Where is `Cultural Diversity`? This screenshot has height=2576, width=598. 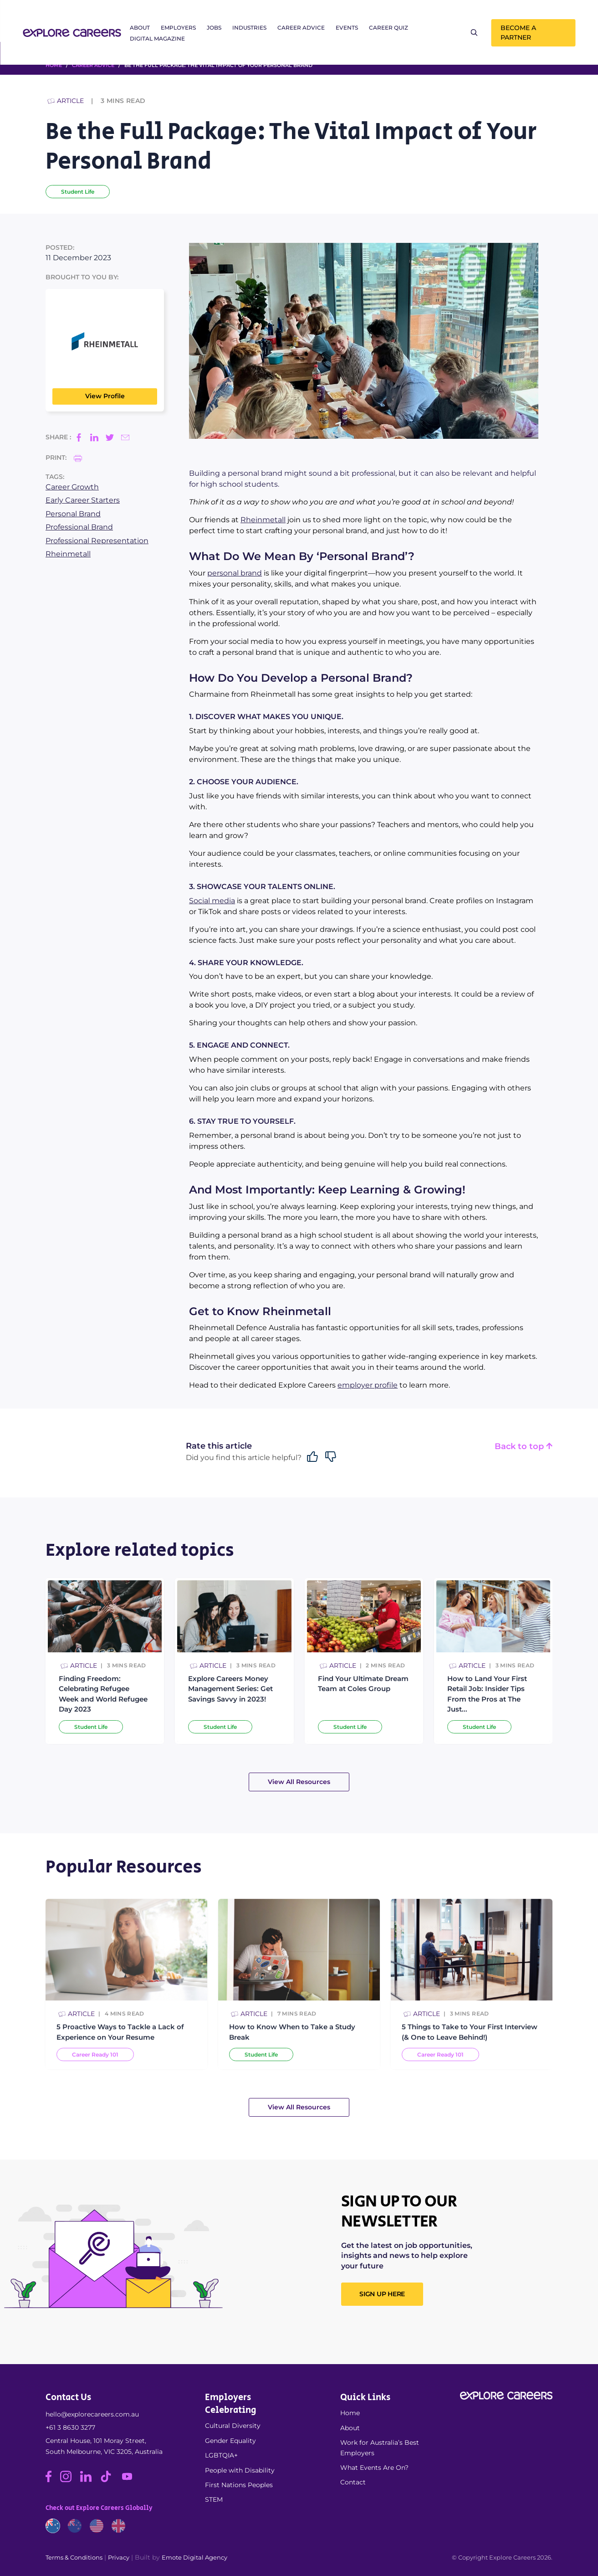
Cultural Diversity is located at coordinates (233, 2426).